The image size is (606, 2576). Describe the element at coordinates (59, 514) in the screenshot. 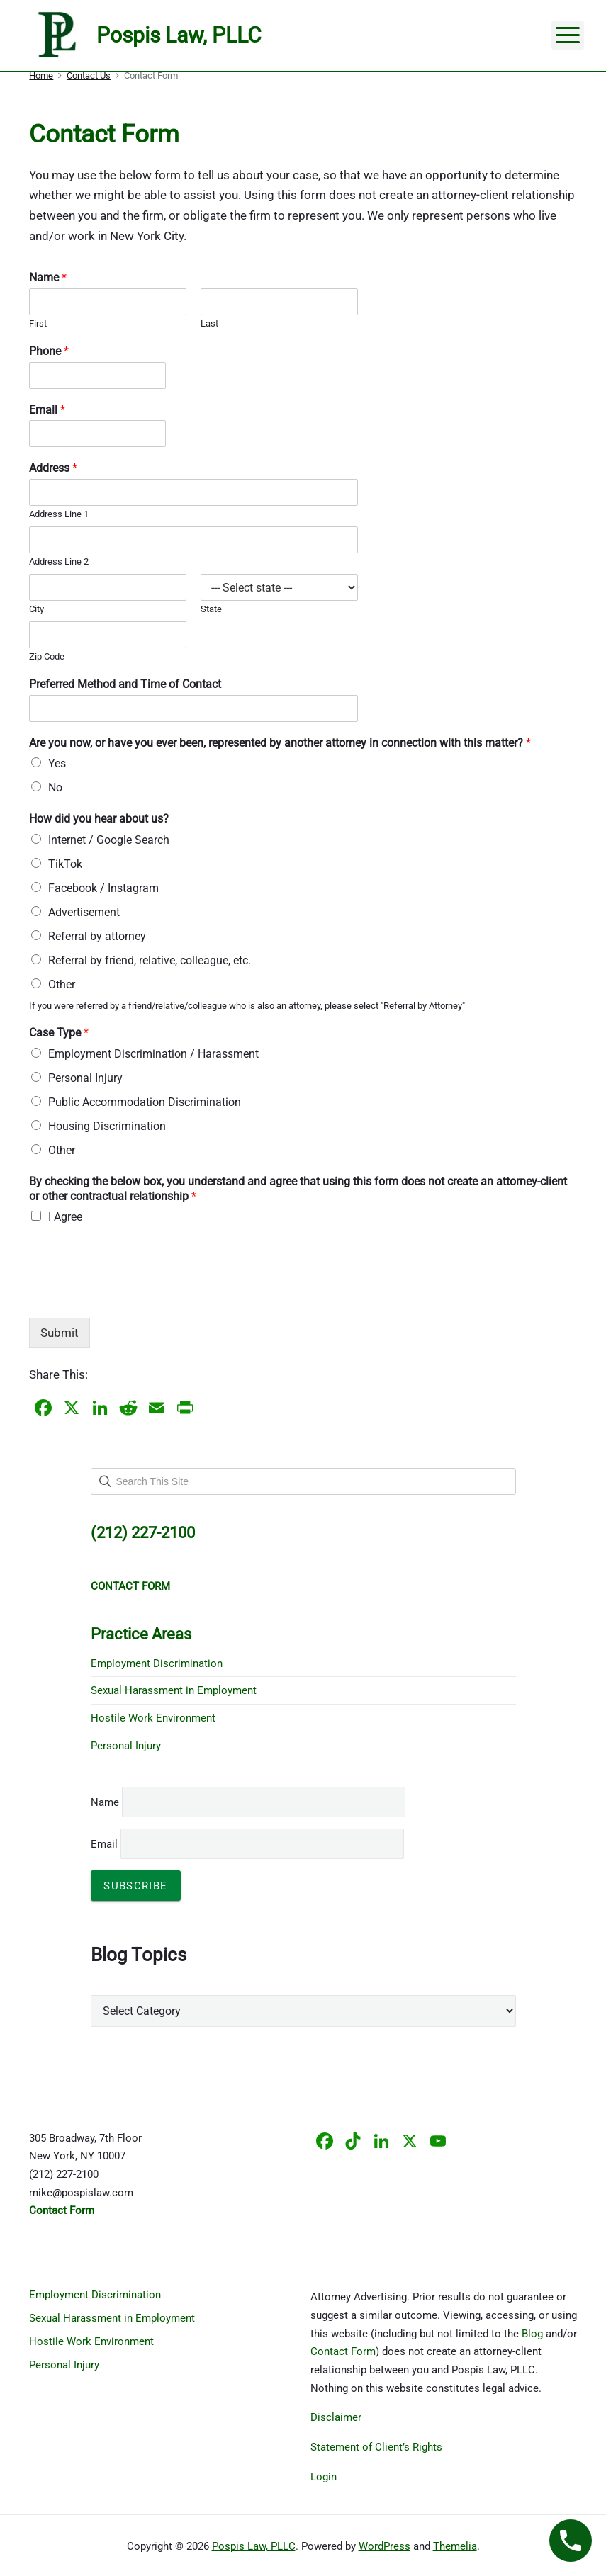

I see `Address Line 1` at that location.